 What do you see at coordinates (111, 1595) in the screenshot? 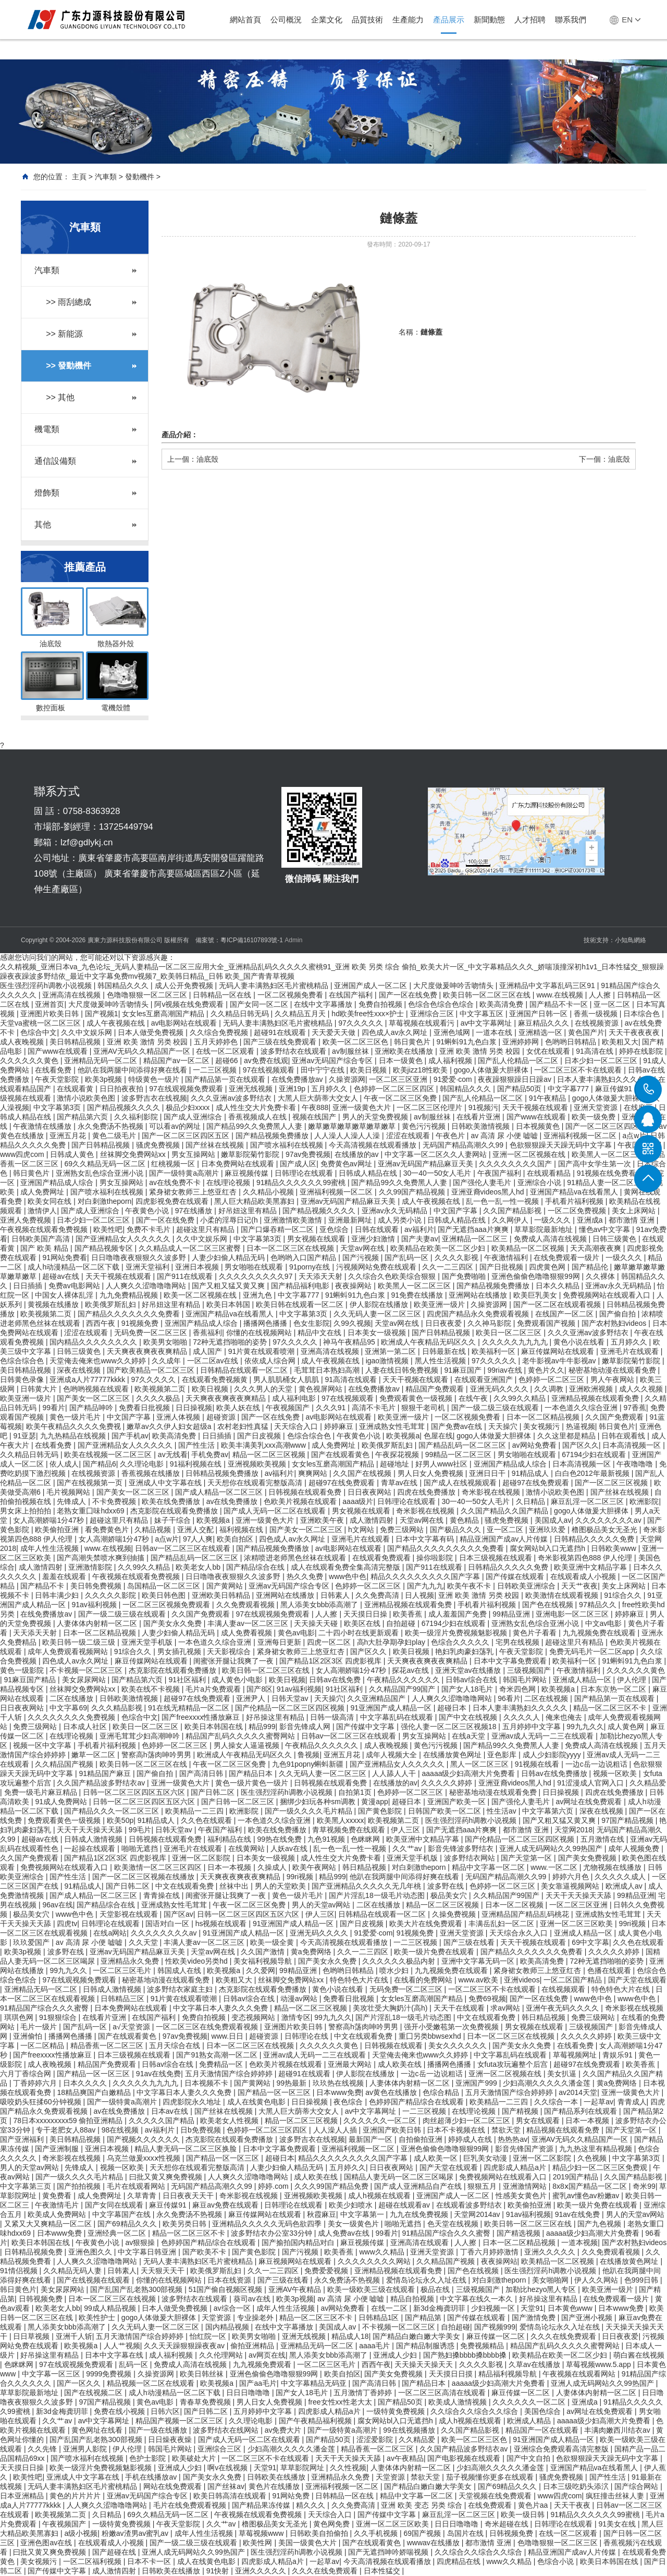
I see `久久久久久影院` at bounding box center [111, 1595].